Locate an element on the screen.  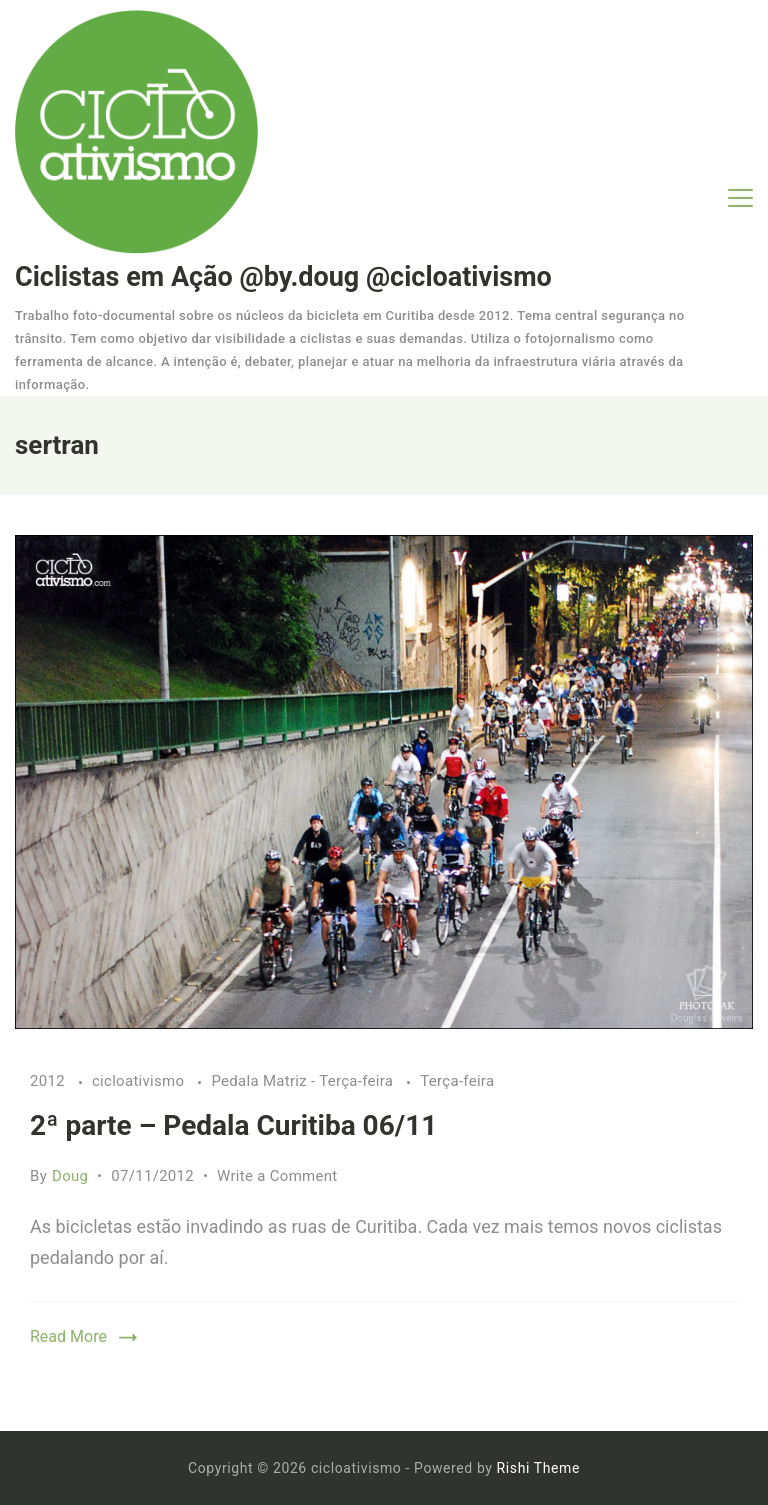
Terça-feira is located at coordinates (457, 1081).